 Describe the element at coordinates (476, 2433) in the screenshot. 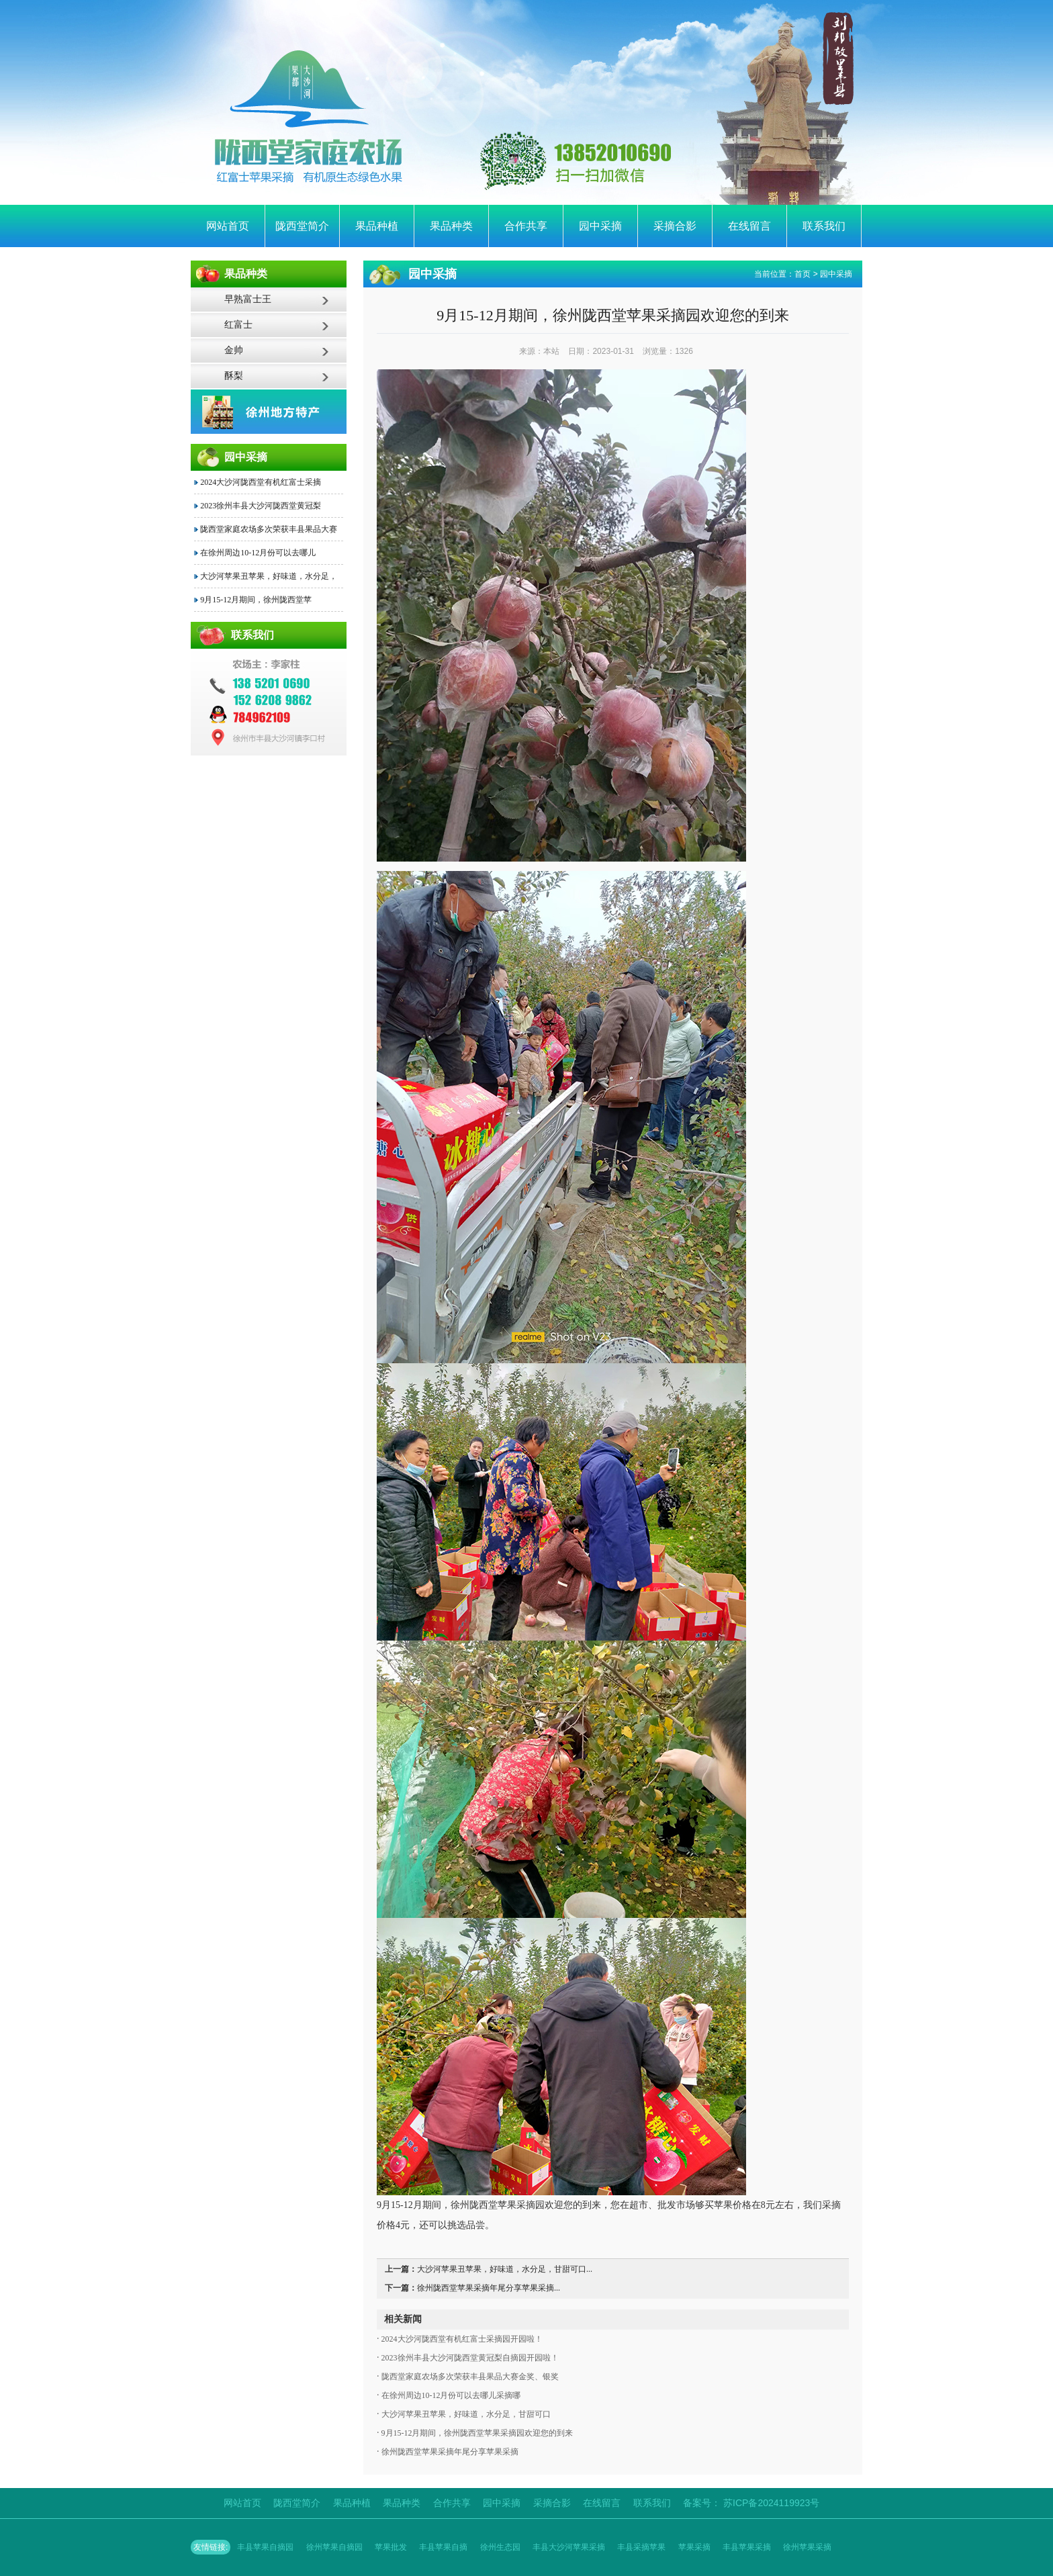

I see `9月15-12月期间，徐州陇西堂苹果采摘园欢迎您的到来` at that location.